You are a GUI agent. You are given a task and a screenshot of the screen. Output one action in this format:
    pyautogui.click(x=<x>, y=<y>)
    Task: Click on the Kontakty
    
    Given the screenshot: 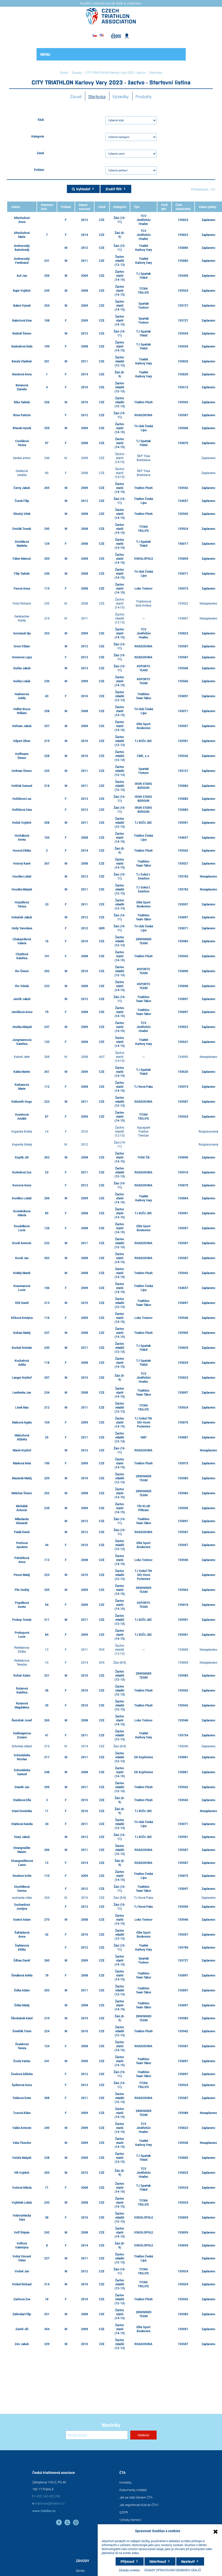 What is the action you would take?
    pyautogui.click(x=125, y=2482)
    